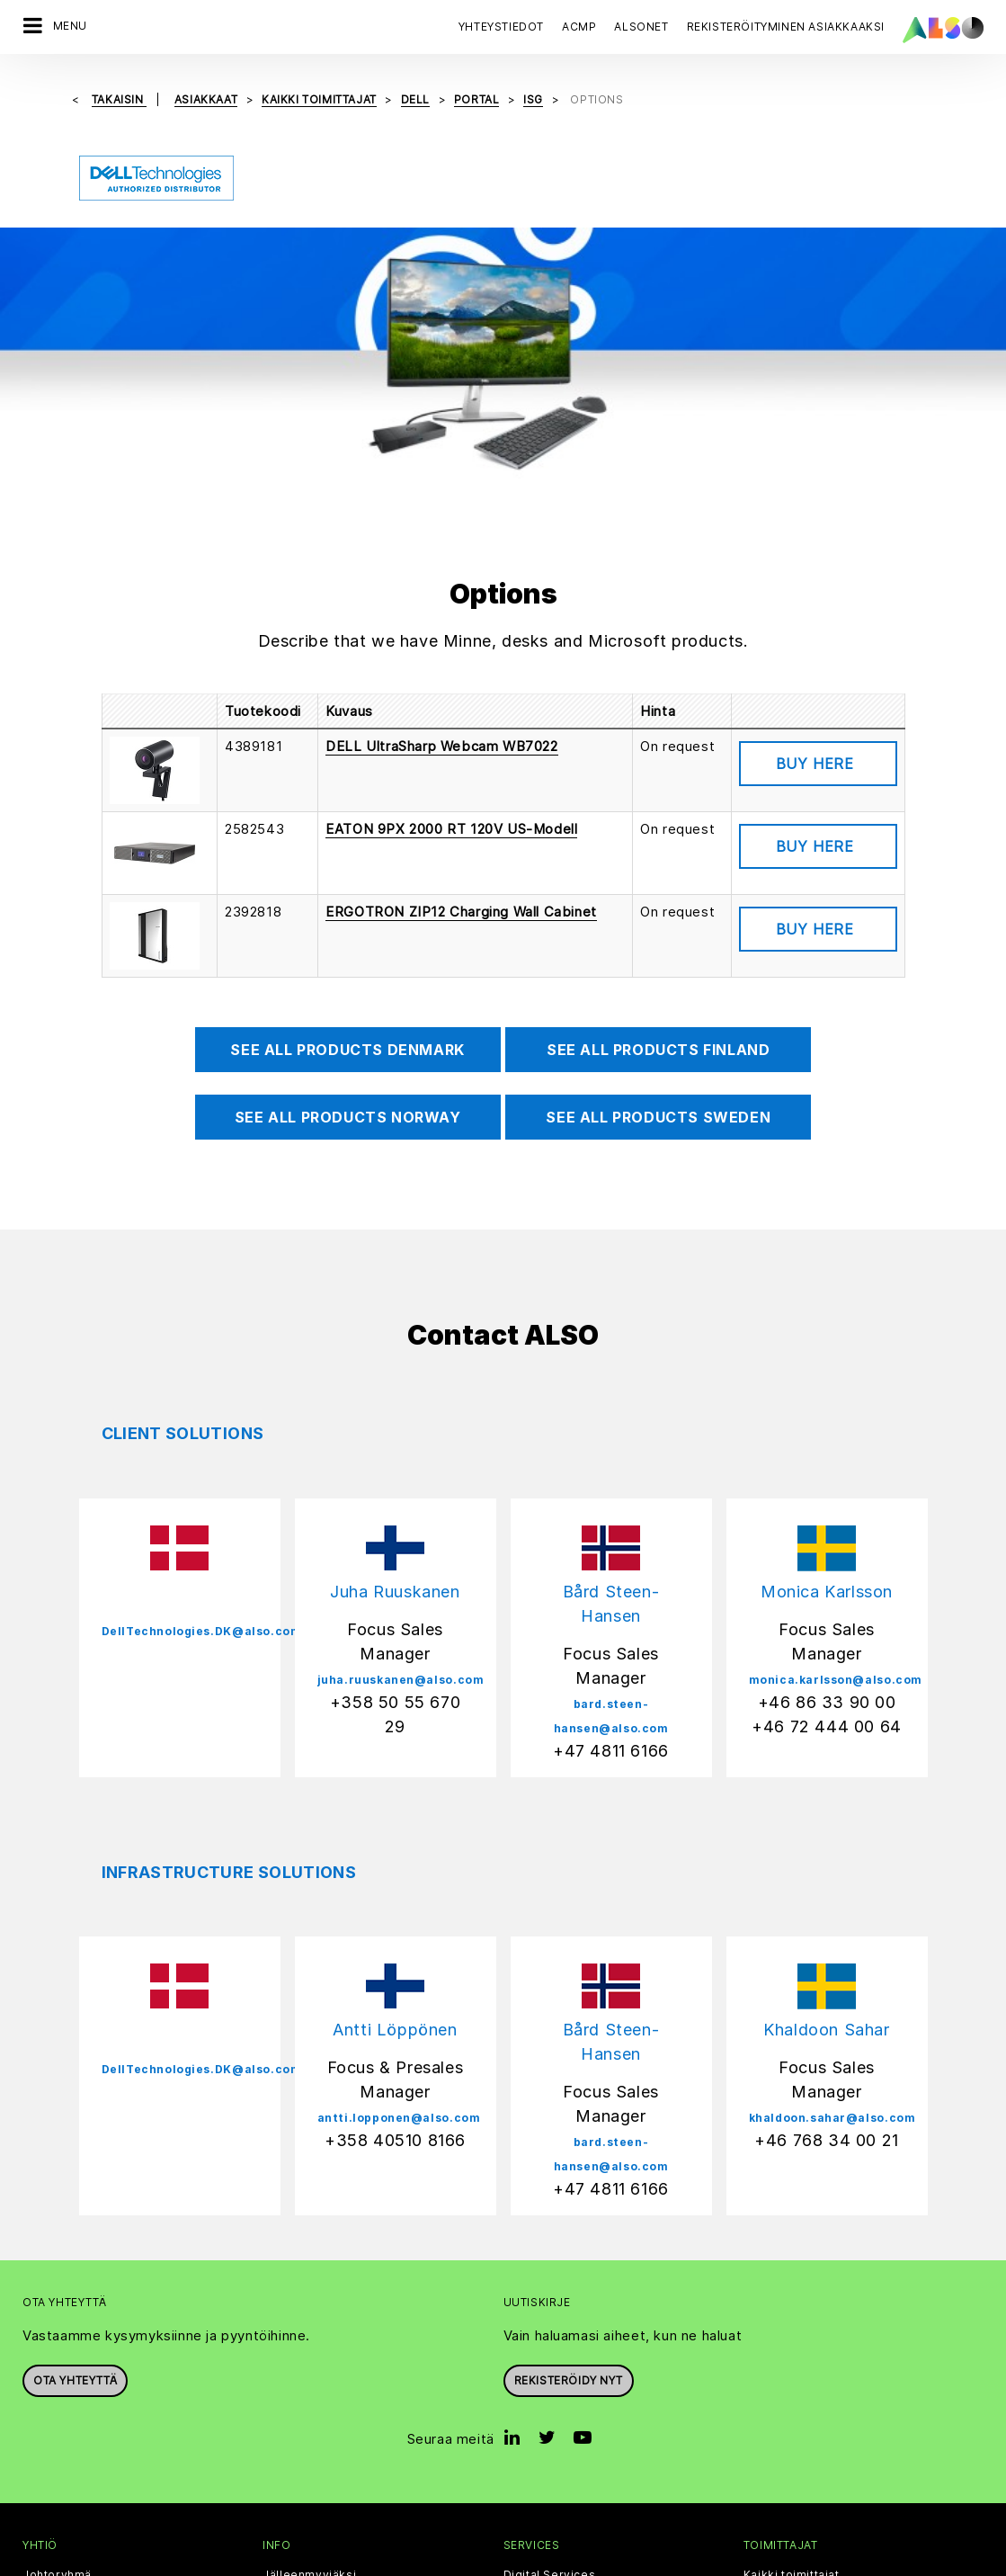 This screenshot has height=2576, width=1006. I want to click on Kaikki toimittajat, so click(791, 2314).